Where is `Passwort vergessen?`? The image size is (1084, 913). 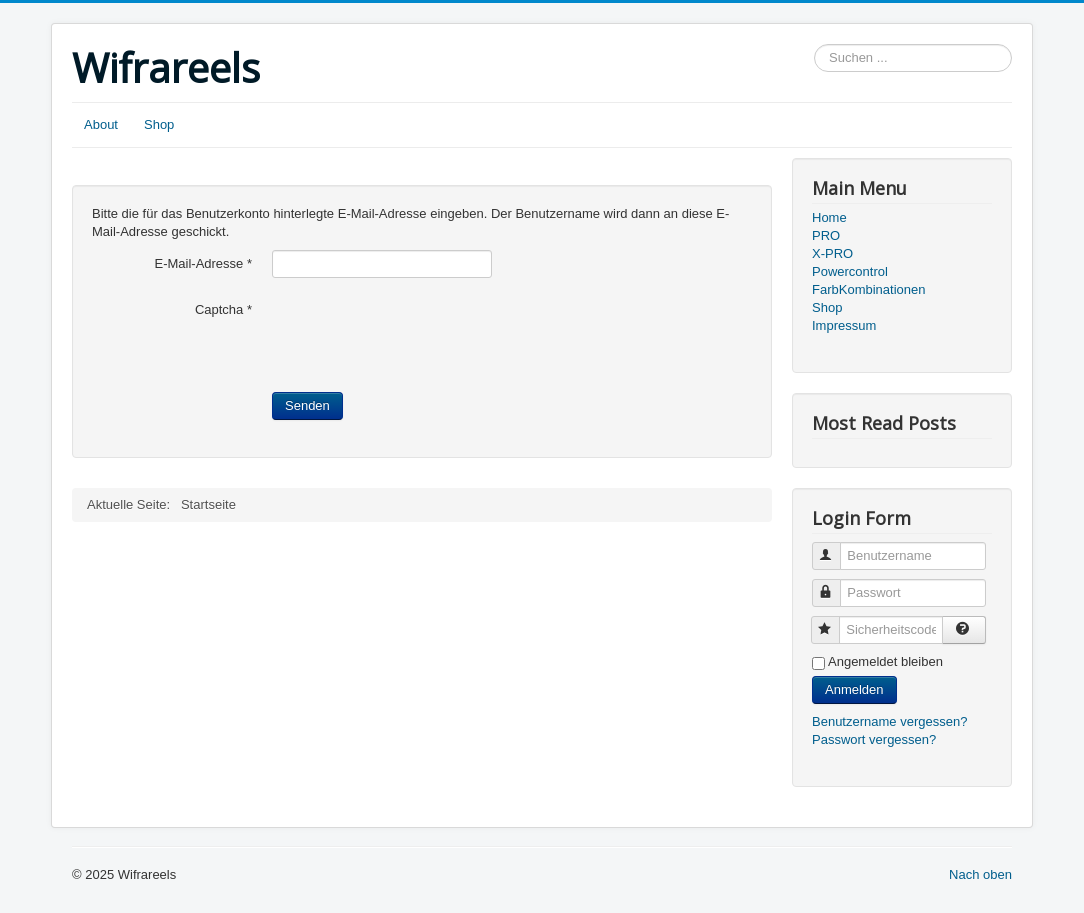 Passwort vergessen? is located at coordinates (874, 739).